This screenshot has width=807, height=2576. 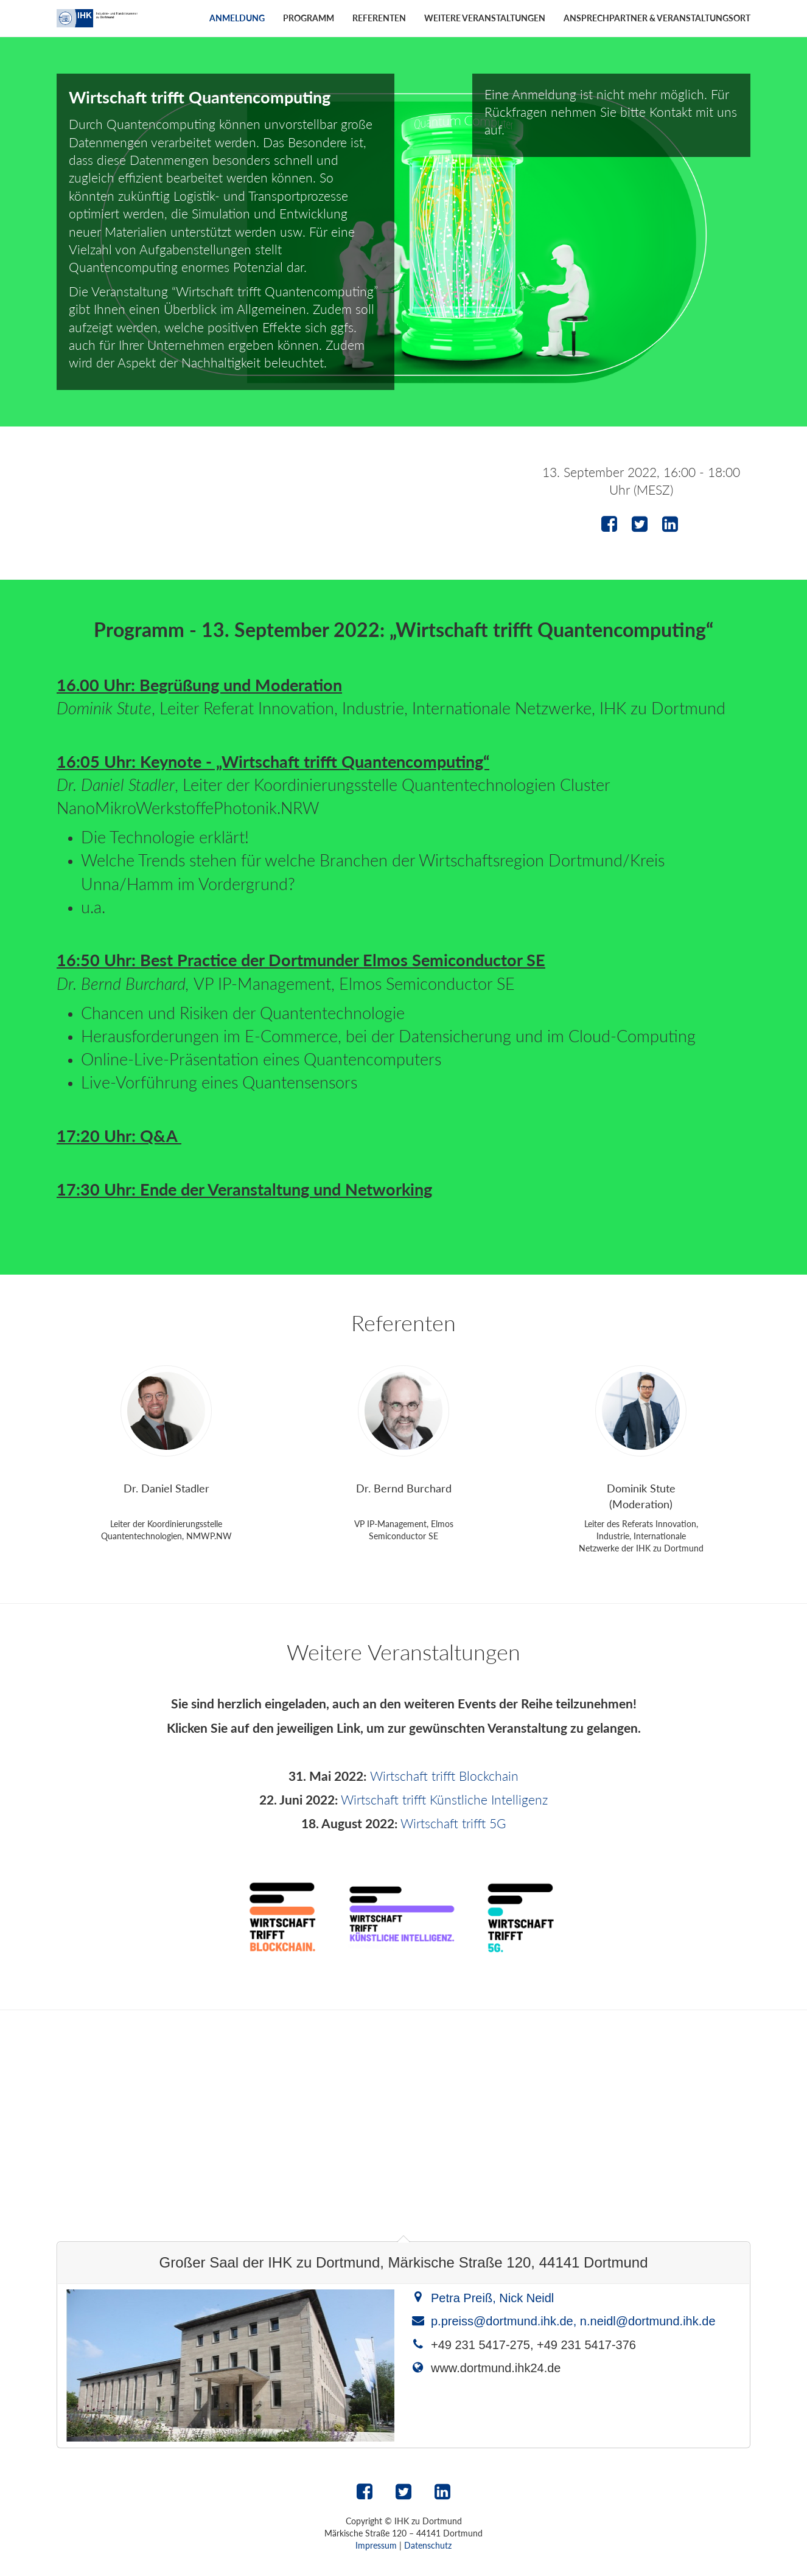 I want to click on Ansprechpartner & Veranstaltungsort, so click(x=657, y=18).